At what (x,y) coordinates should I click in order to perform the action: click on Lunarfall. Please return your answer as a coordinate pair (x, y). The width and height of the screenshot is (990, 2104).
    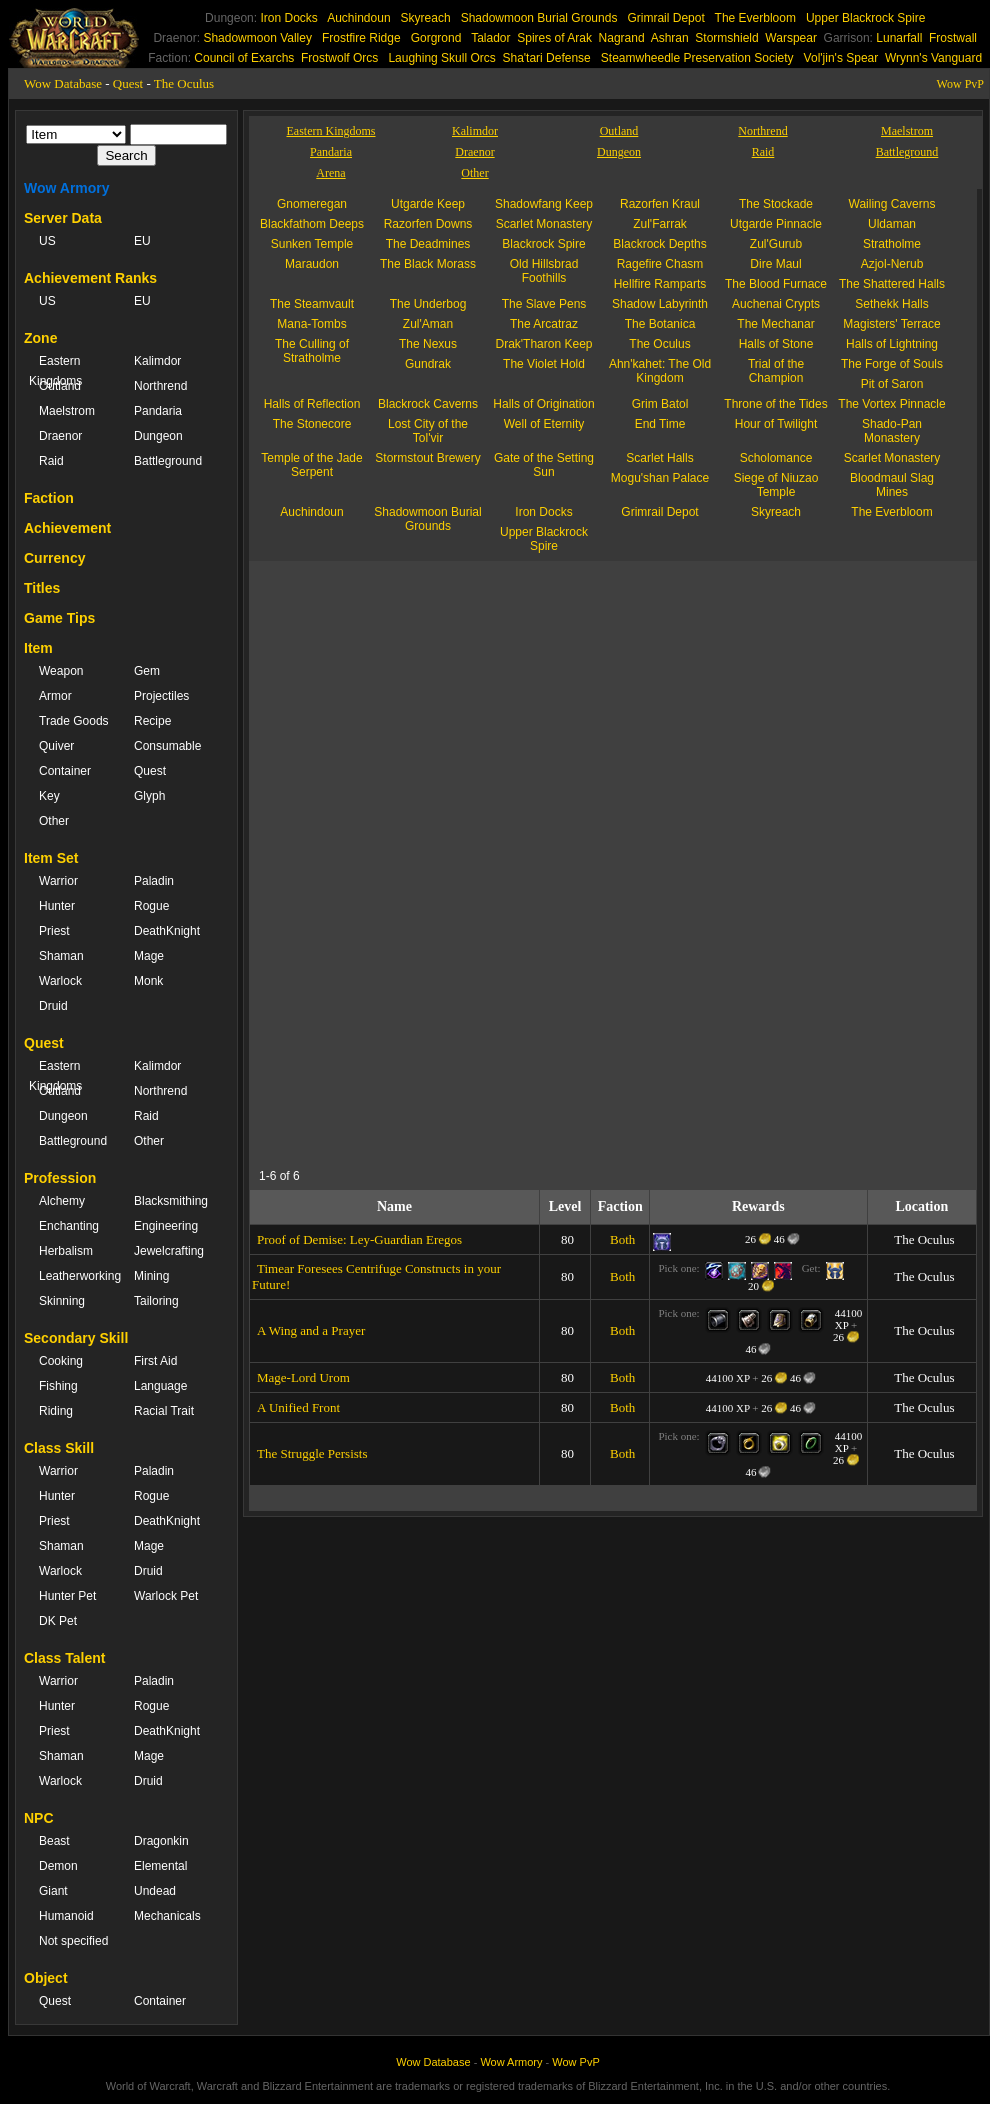
    Looking at the image, I should click on (899, 38).